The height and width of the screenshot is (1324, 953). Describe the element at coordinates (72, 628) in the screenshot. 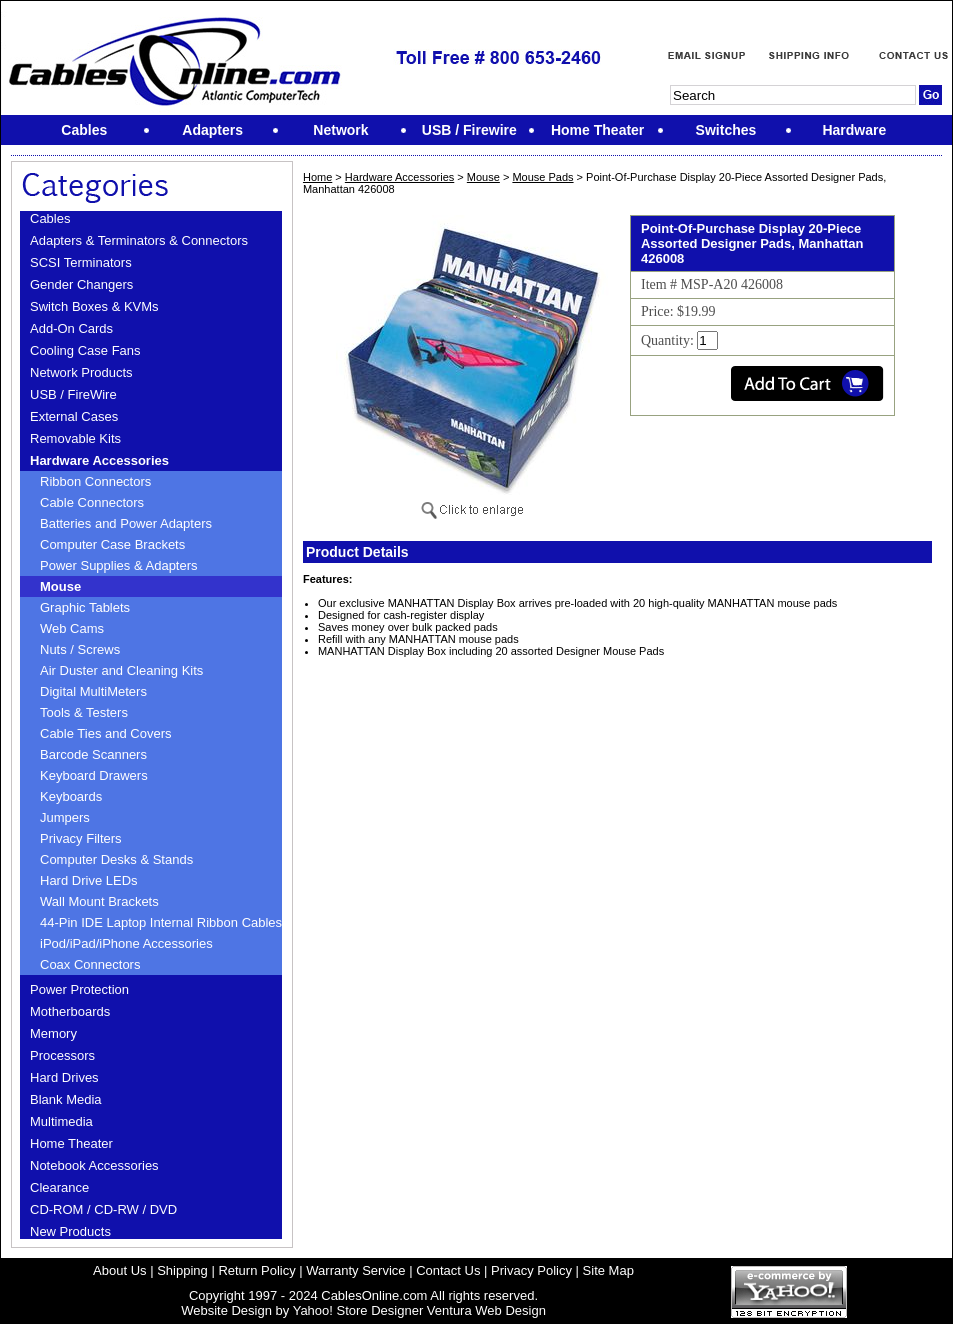

I see `Web Cams` at that location.